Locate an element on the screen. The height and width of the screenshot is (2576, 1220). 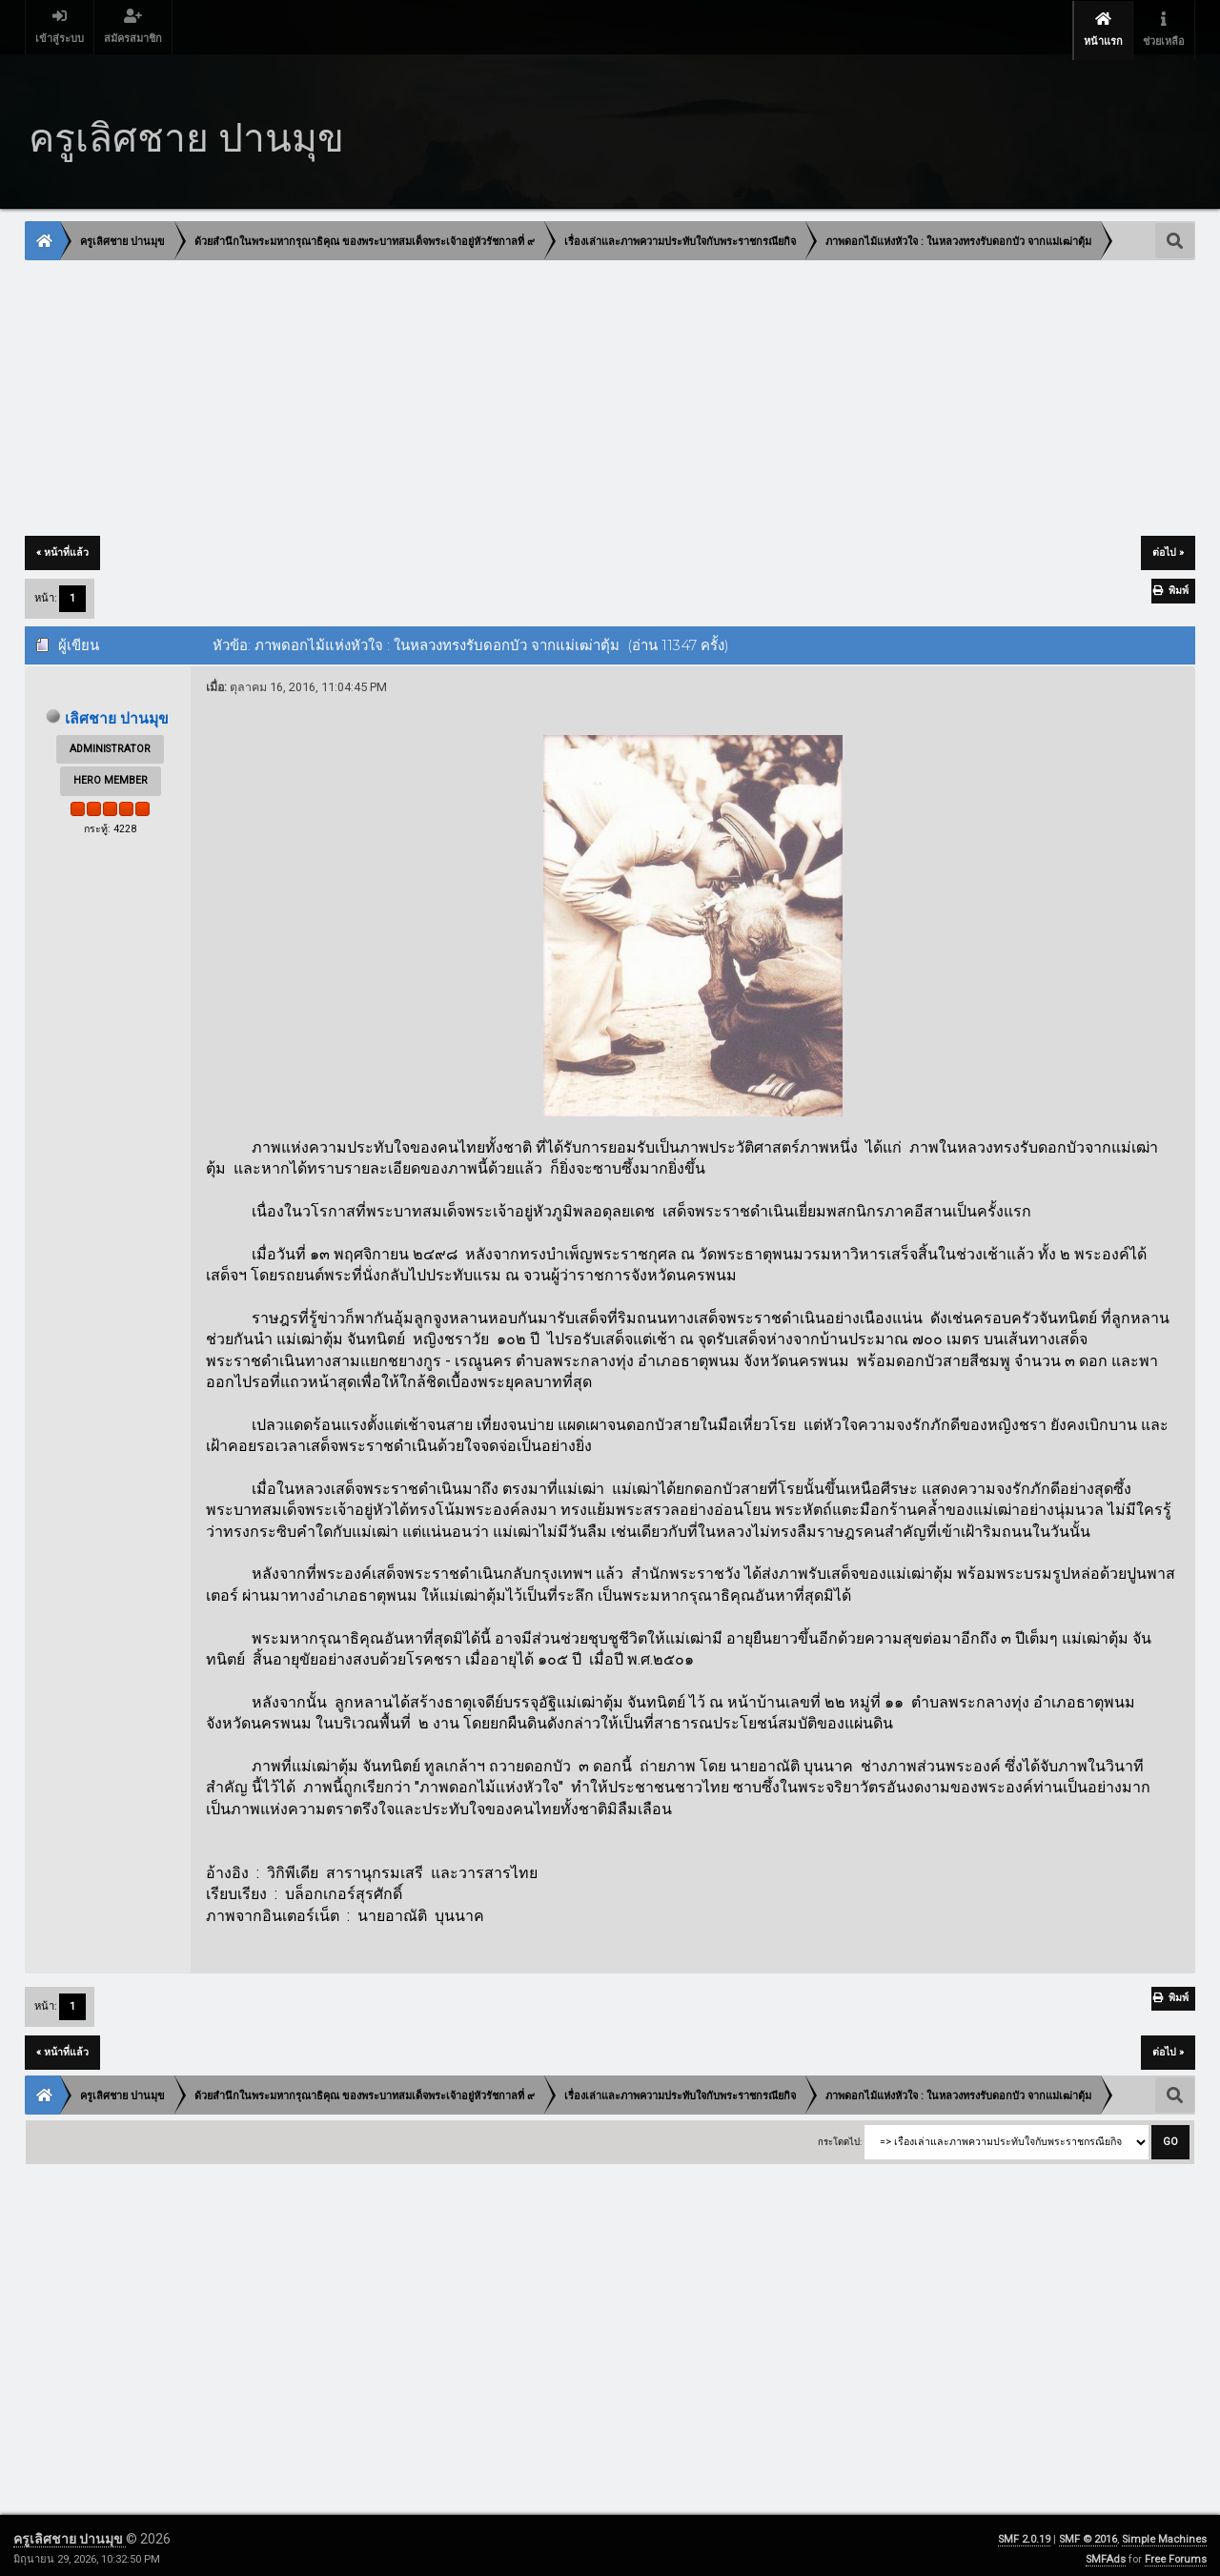
Free Forums is located at coordinates (1176, 2552).